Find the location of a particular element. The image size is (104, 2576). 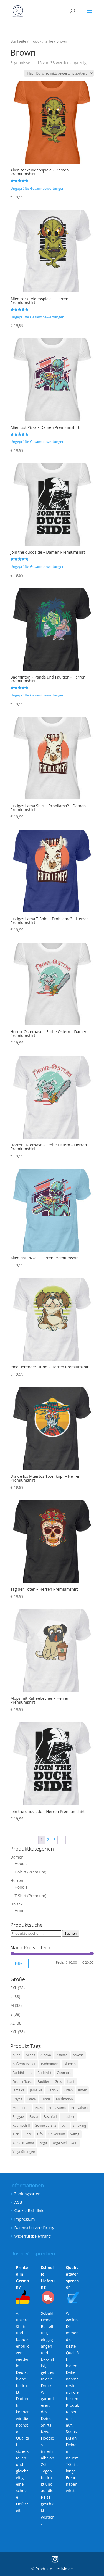

Außerirdischer [Außerirdischer (6 Produkte)] is located at coordinates (24, 2064).